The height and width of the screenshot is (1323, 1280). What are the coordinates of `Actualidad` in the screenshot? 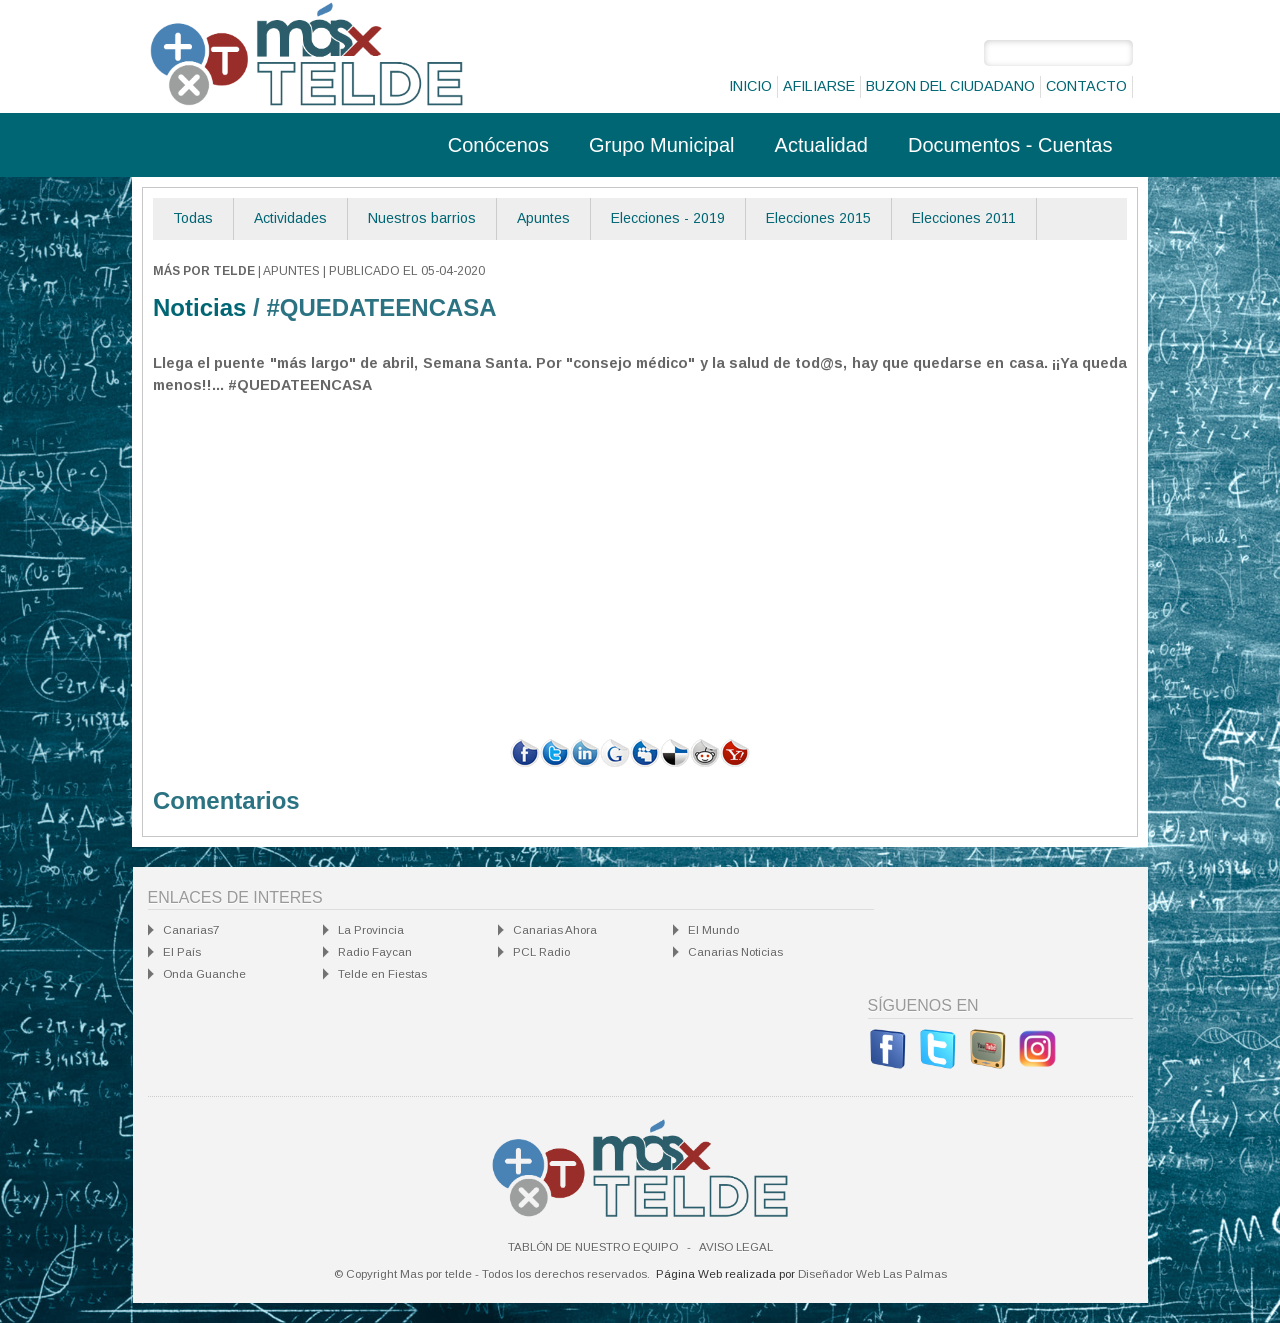 It's located at (821, 145).